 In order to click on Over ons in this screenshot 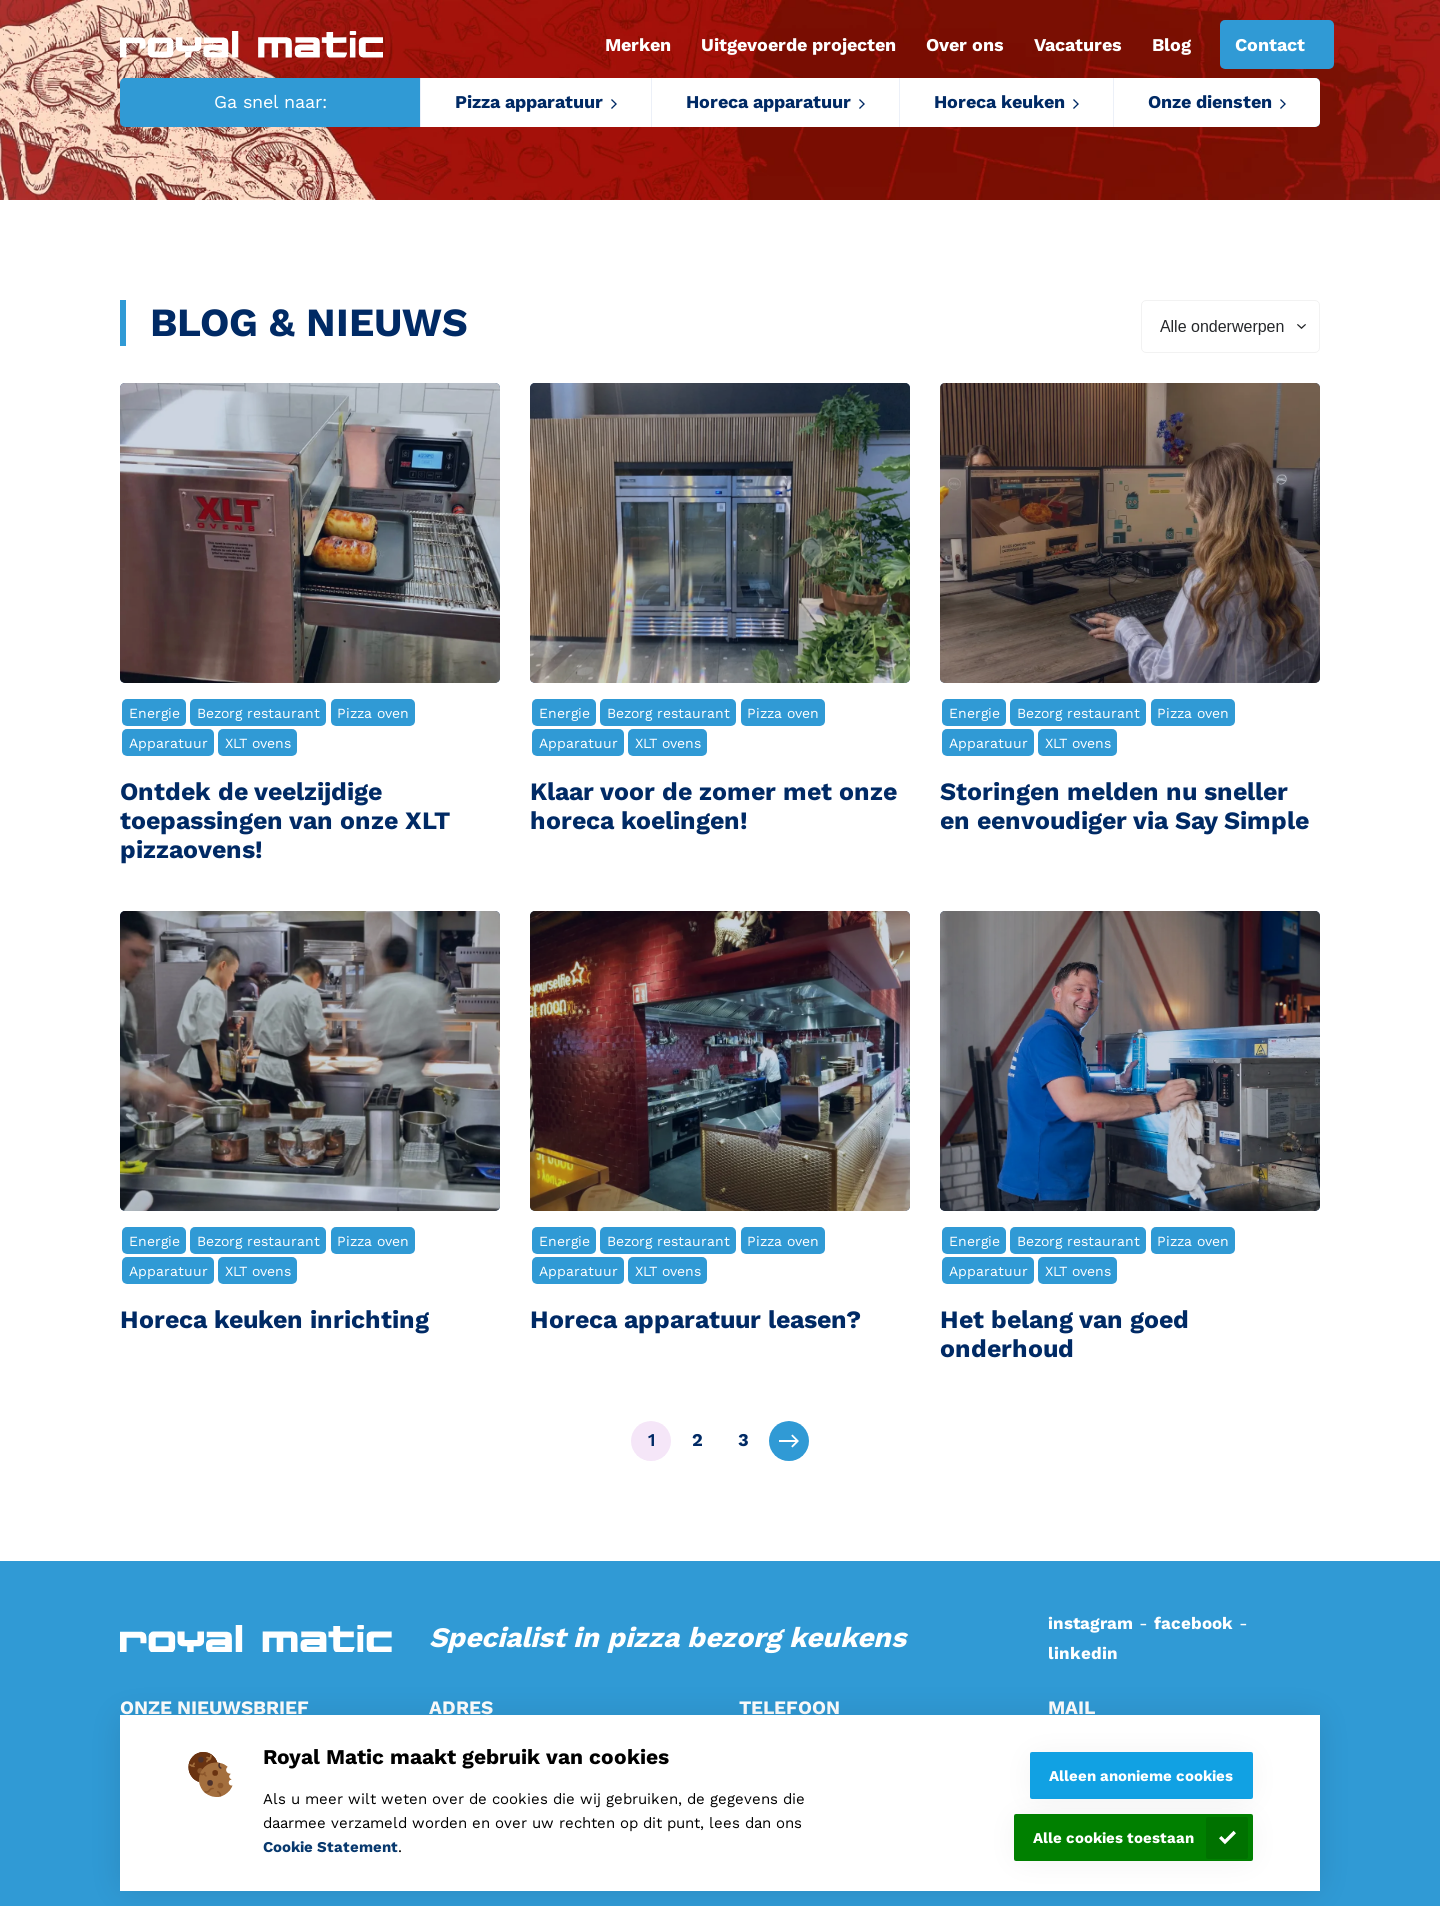, I will do `click(965, 44)`.